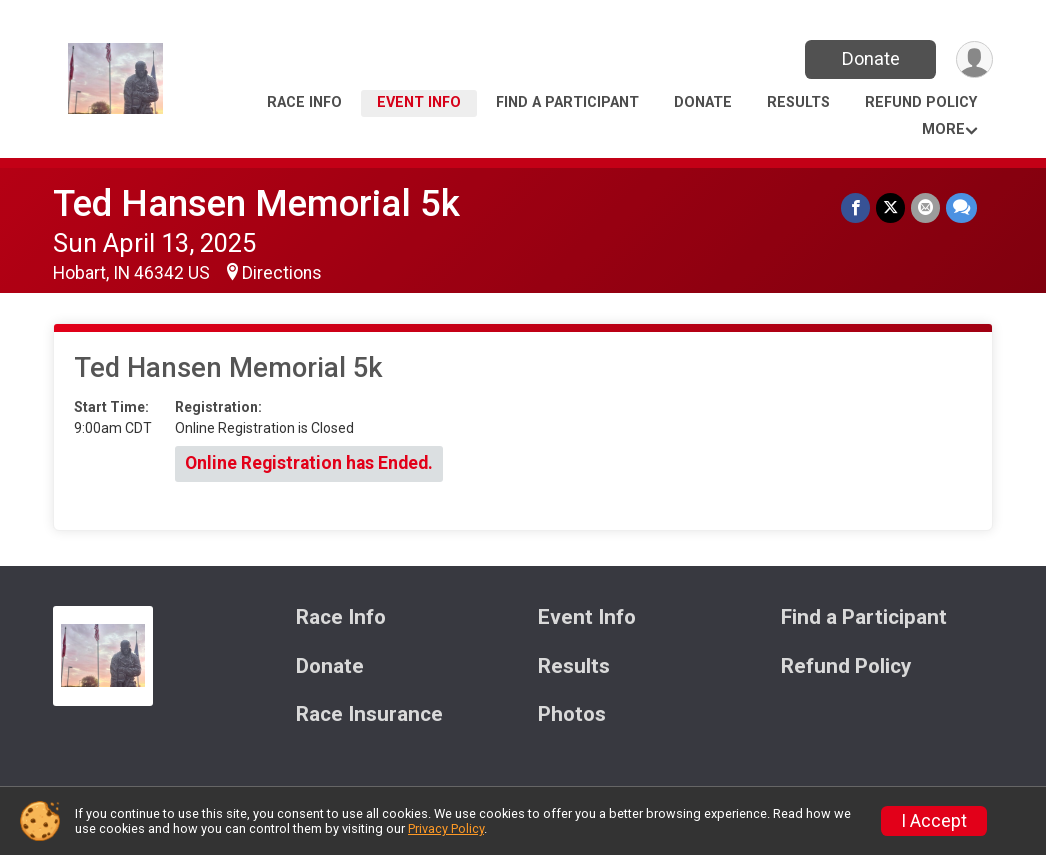 The width and height of the screenshot is (1046, 855). What do you see at coordinates (921, 102) in the screenshot?
I see `Refund Policy` at bounding box center [921, 102].